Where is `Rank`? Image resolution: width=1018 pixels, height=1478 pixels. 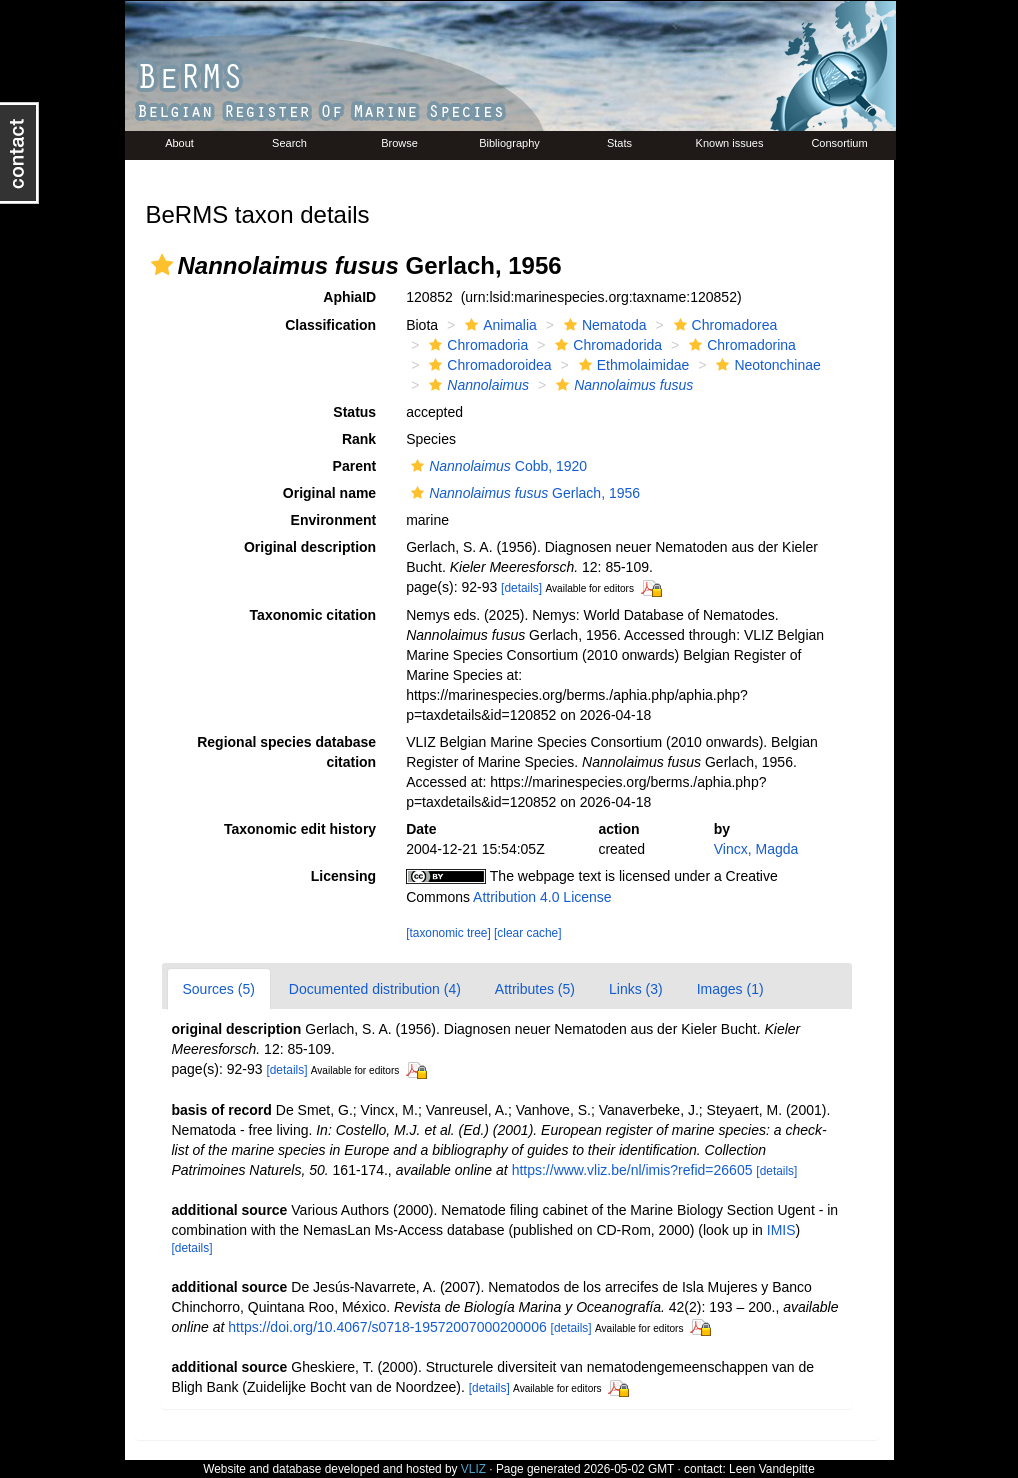
Rank is located at coordinates (359, 439).